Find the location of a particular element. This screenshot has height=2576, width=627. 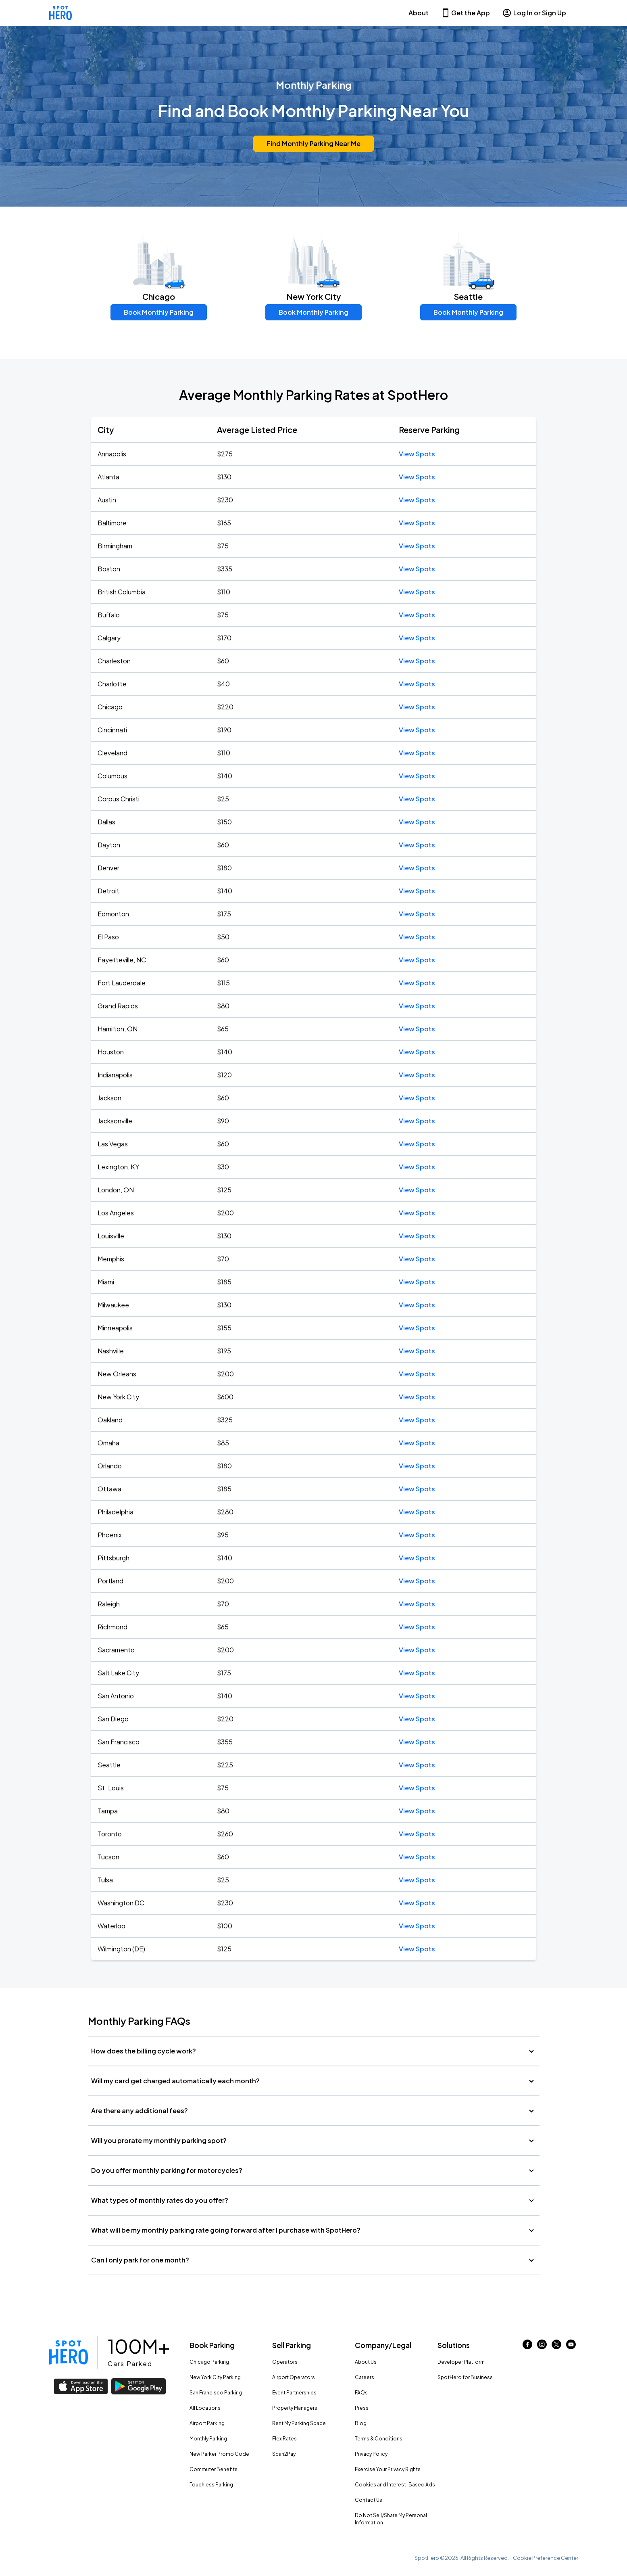

Exercise Your Privacy Rights is located at coordinates (388, 2469).